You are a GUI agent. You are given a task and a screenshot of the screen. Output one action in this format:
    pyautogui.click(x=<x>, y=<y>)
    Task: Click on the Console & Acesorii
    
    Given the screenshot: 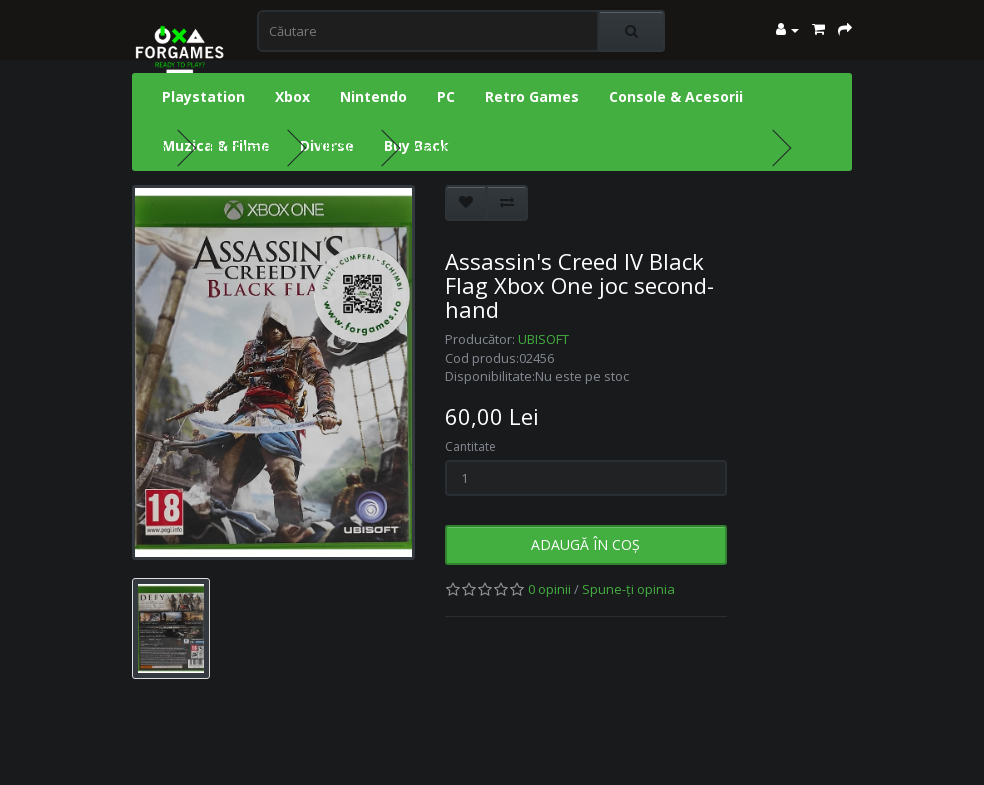 What is the action you would take?
    pyautogui.click(x=676, y=96)
    